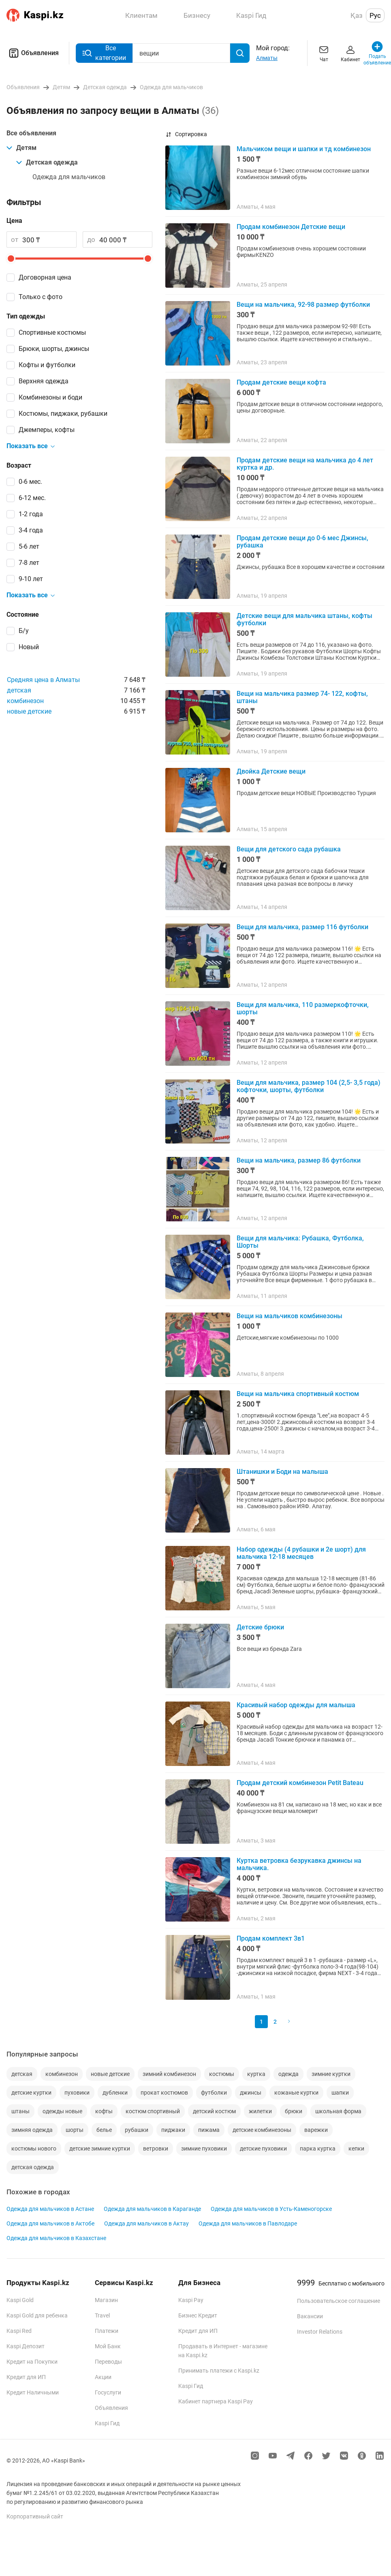 The image size is (391, 2576). Describe the element at coordinates (197, 2315) in the screenshot. I see `Бизнес Кредит` at that location.